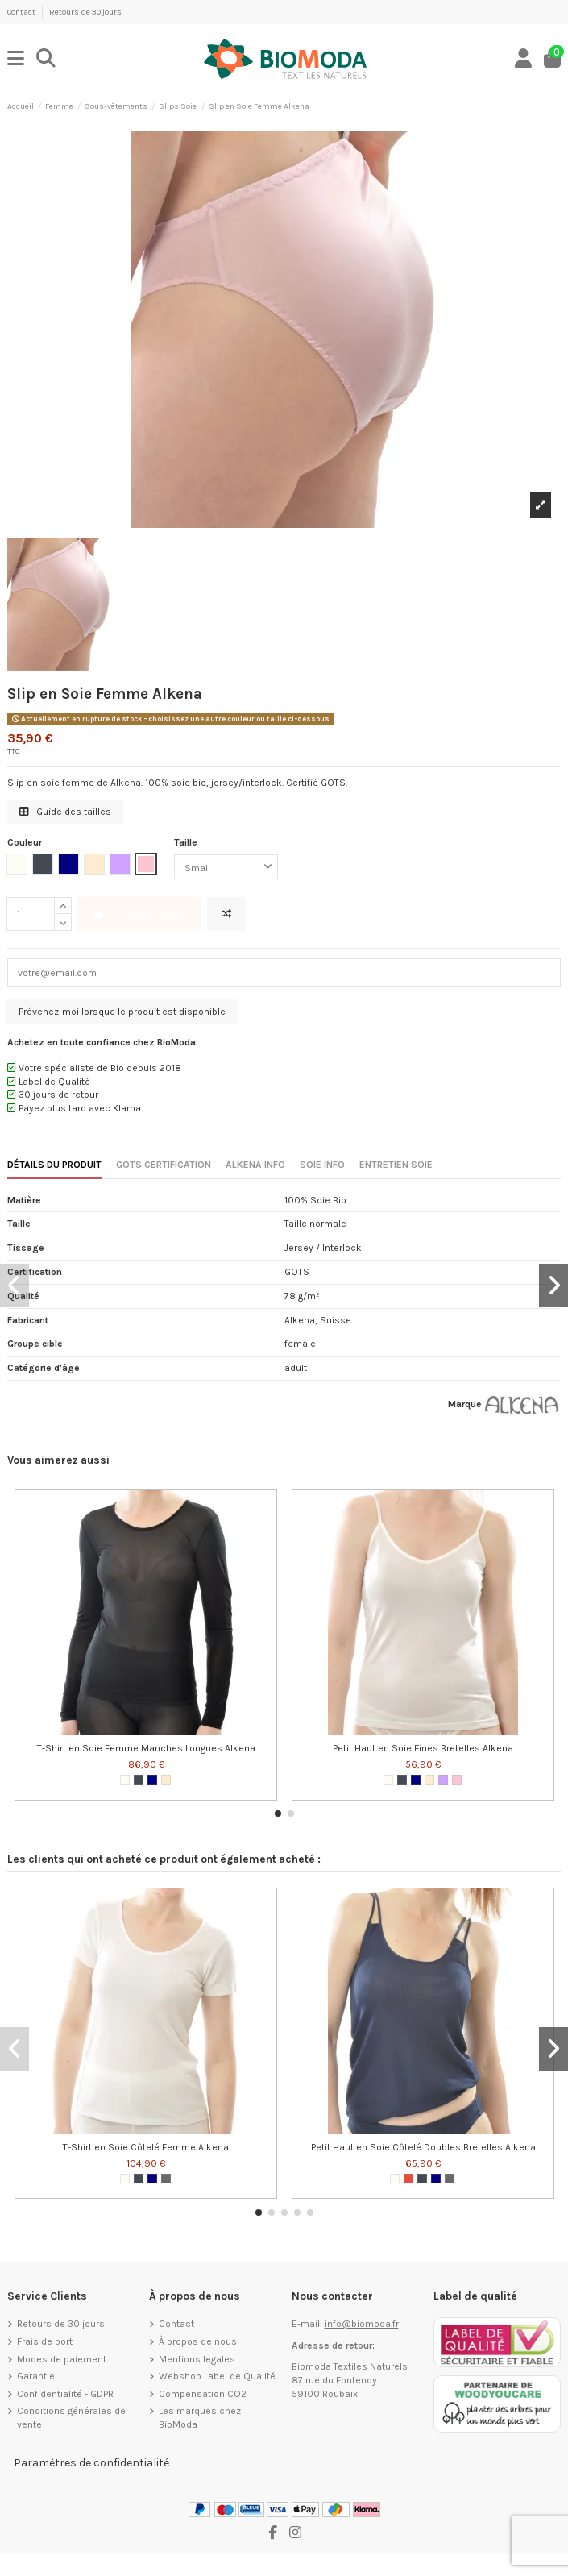 This screenshot has height=2576, width=568. What do you see at coordinates (226, 867) in the screenshot?
I see `[Taille]` at bounding box center [226, 867].